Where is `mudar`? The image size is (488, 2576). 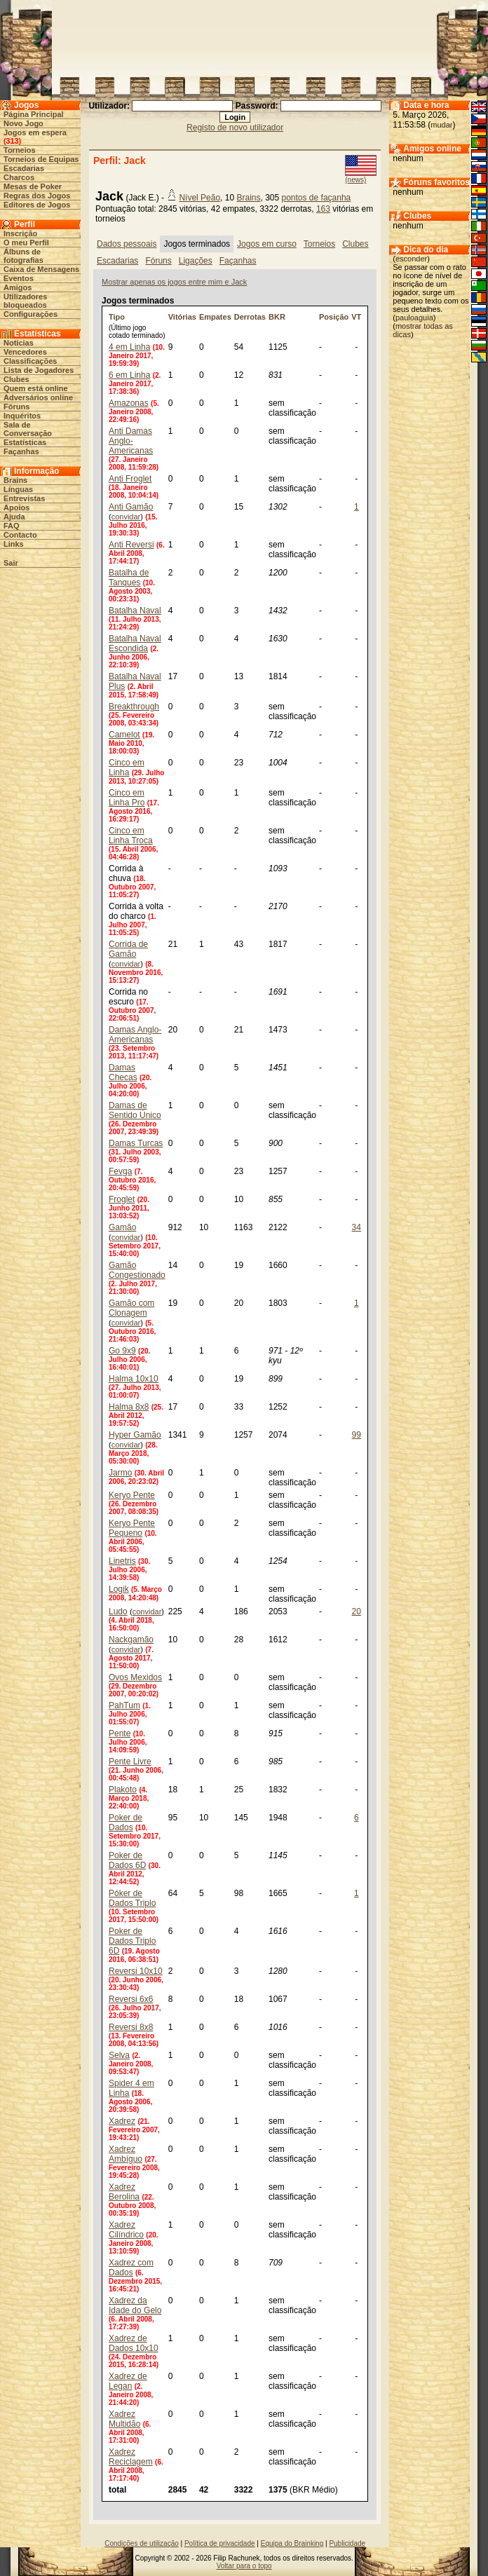 mudar is located at coordinates (441, 125).